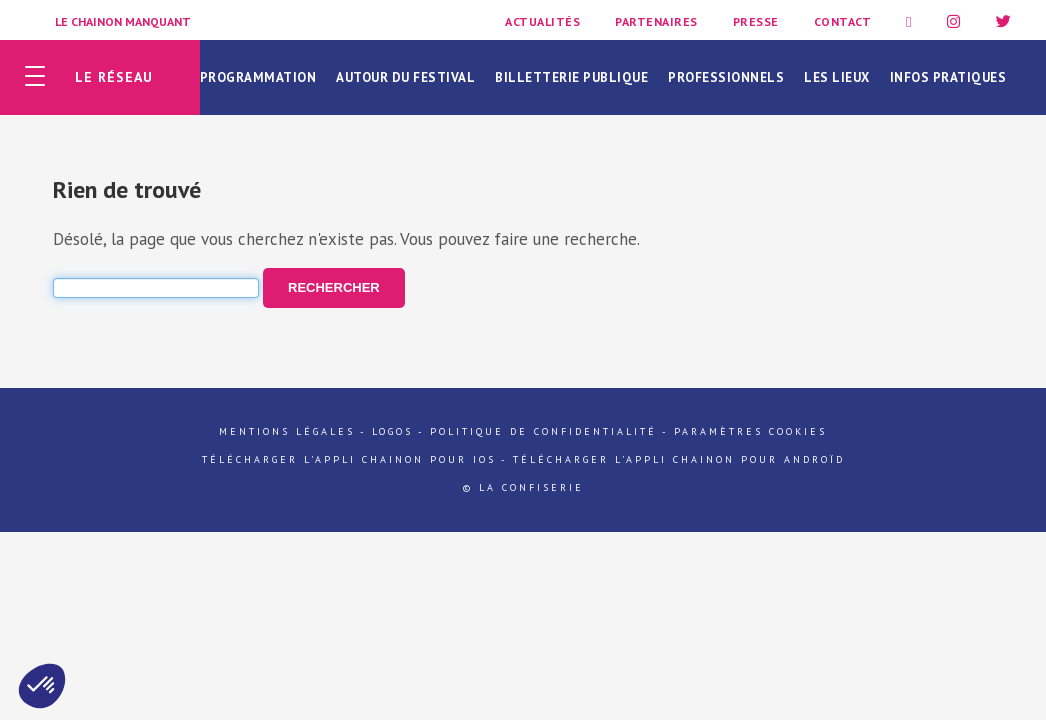 The image size is (1046, 720). Describe the element at coordinates (837, 77) in the screenshot. I see `Les lieux` at that location.